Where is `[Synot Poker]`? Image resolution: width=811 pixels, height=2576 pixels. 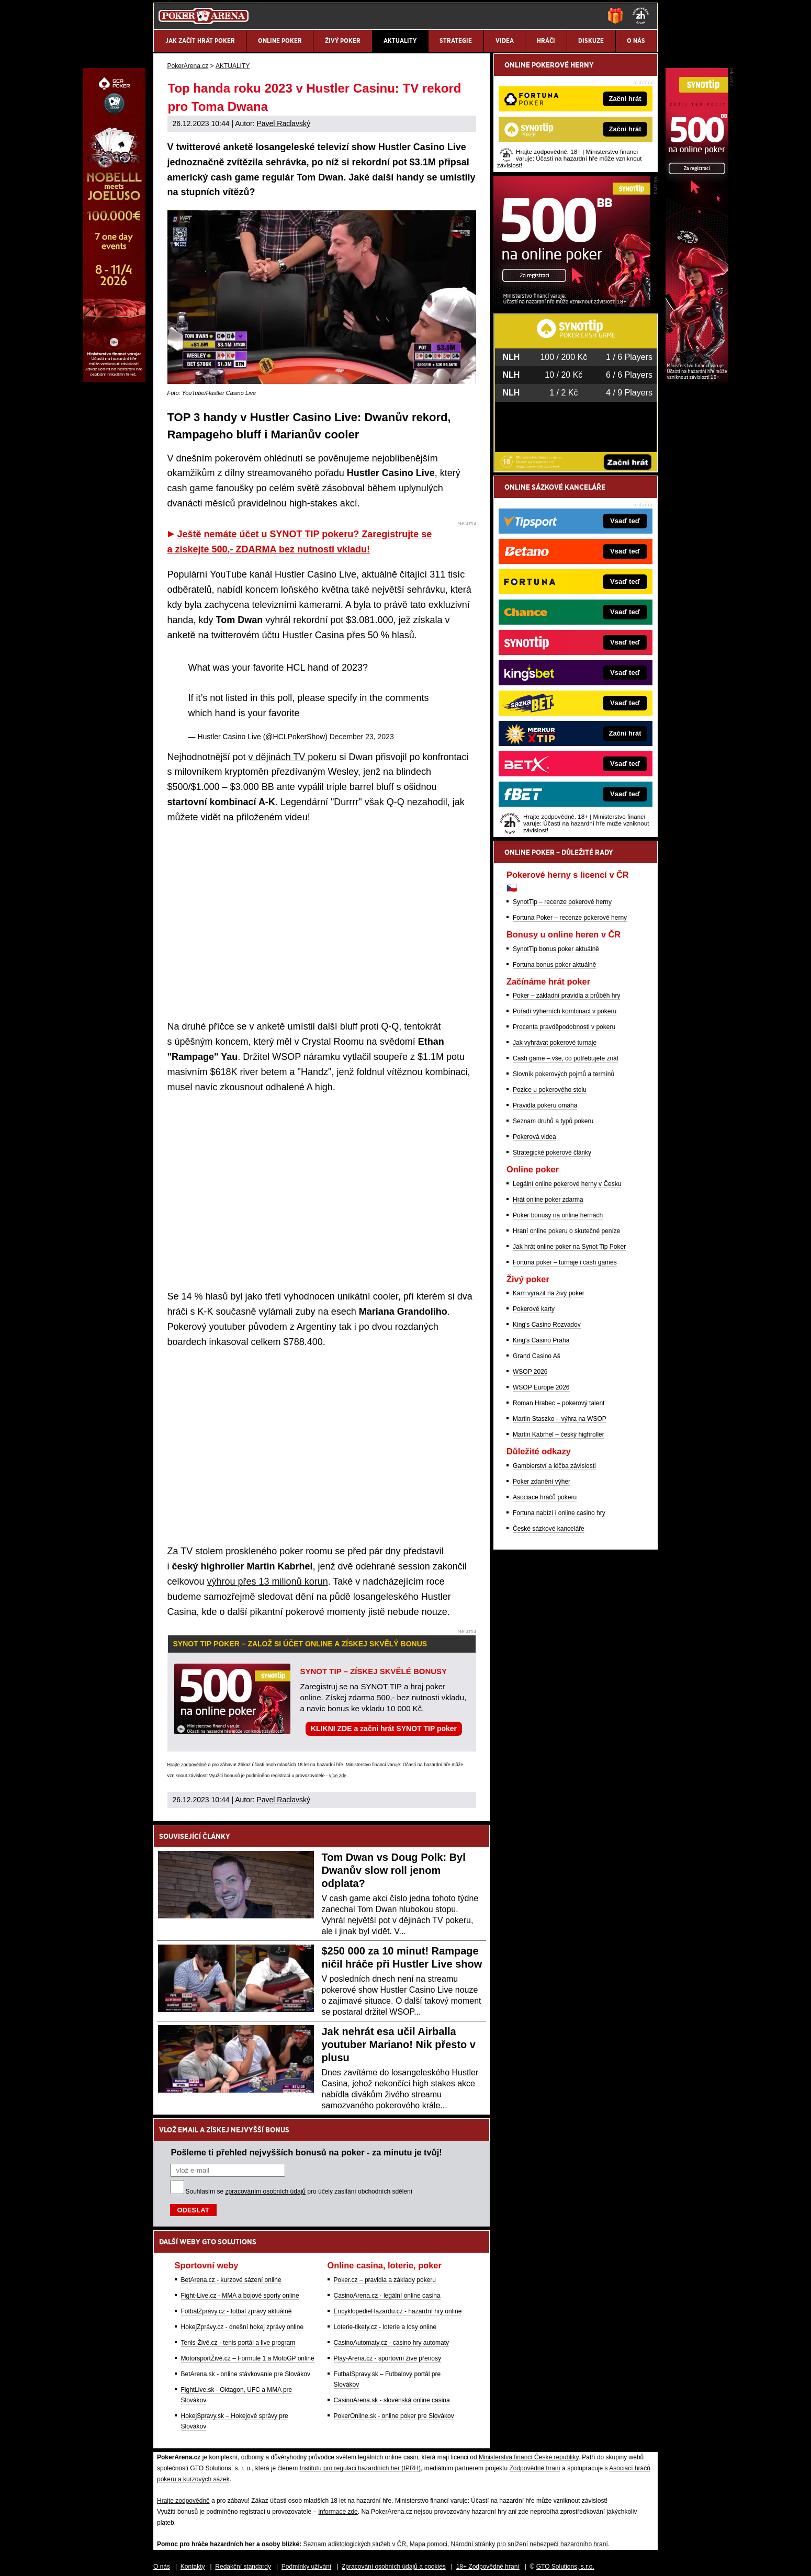
[Synot Poker] is located at coordinates (571, 304).